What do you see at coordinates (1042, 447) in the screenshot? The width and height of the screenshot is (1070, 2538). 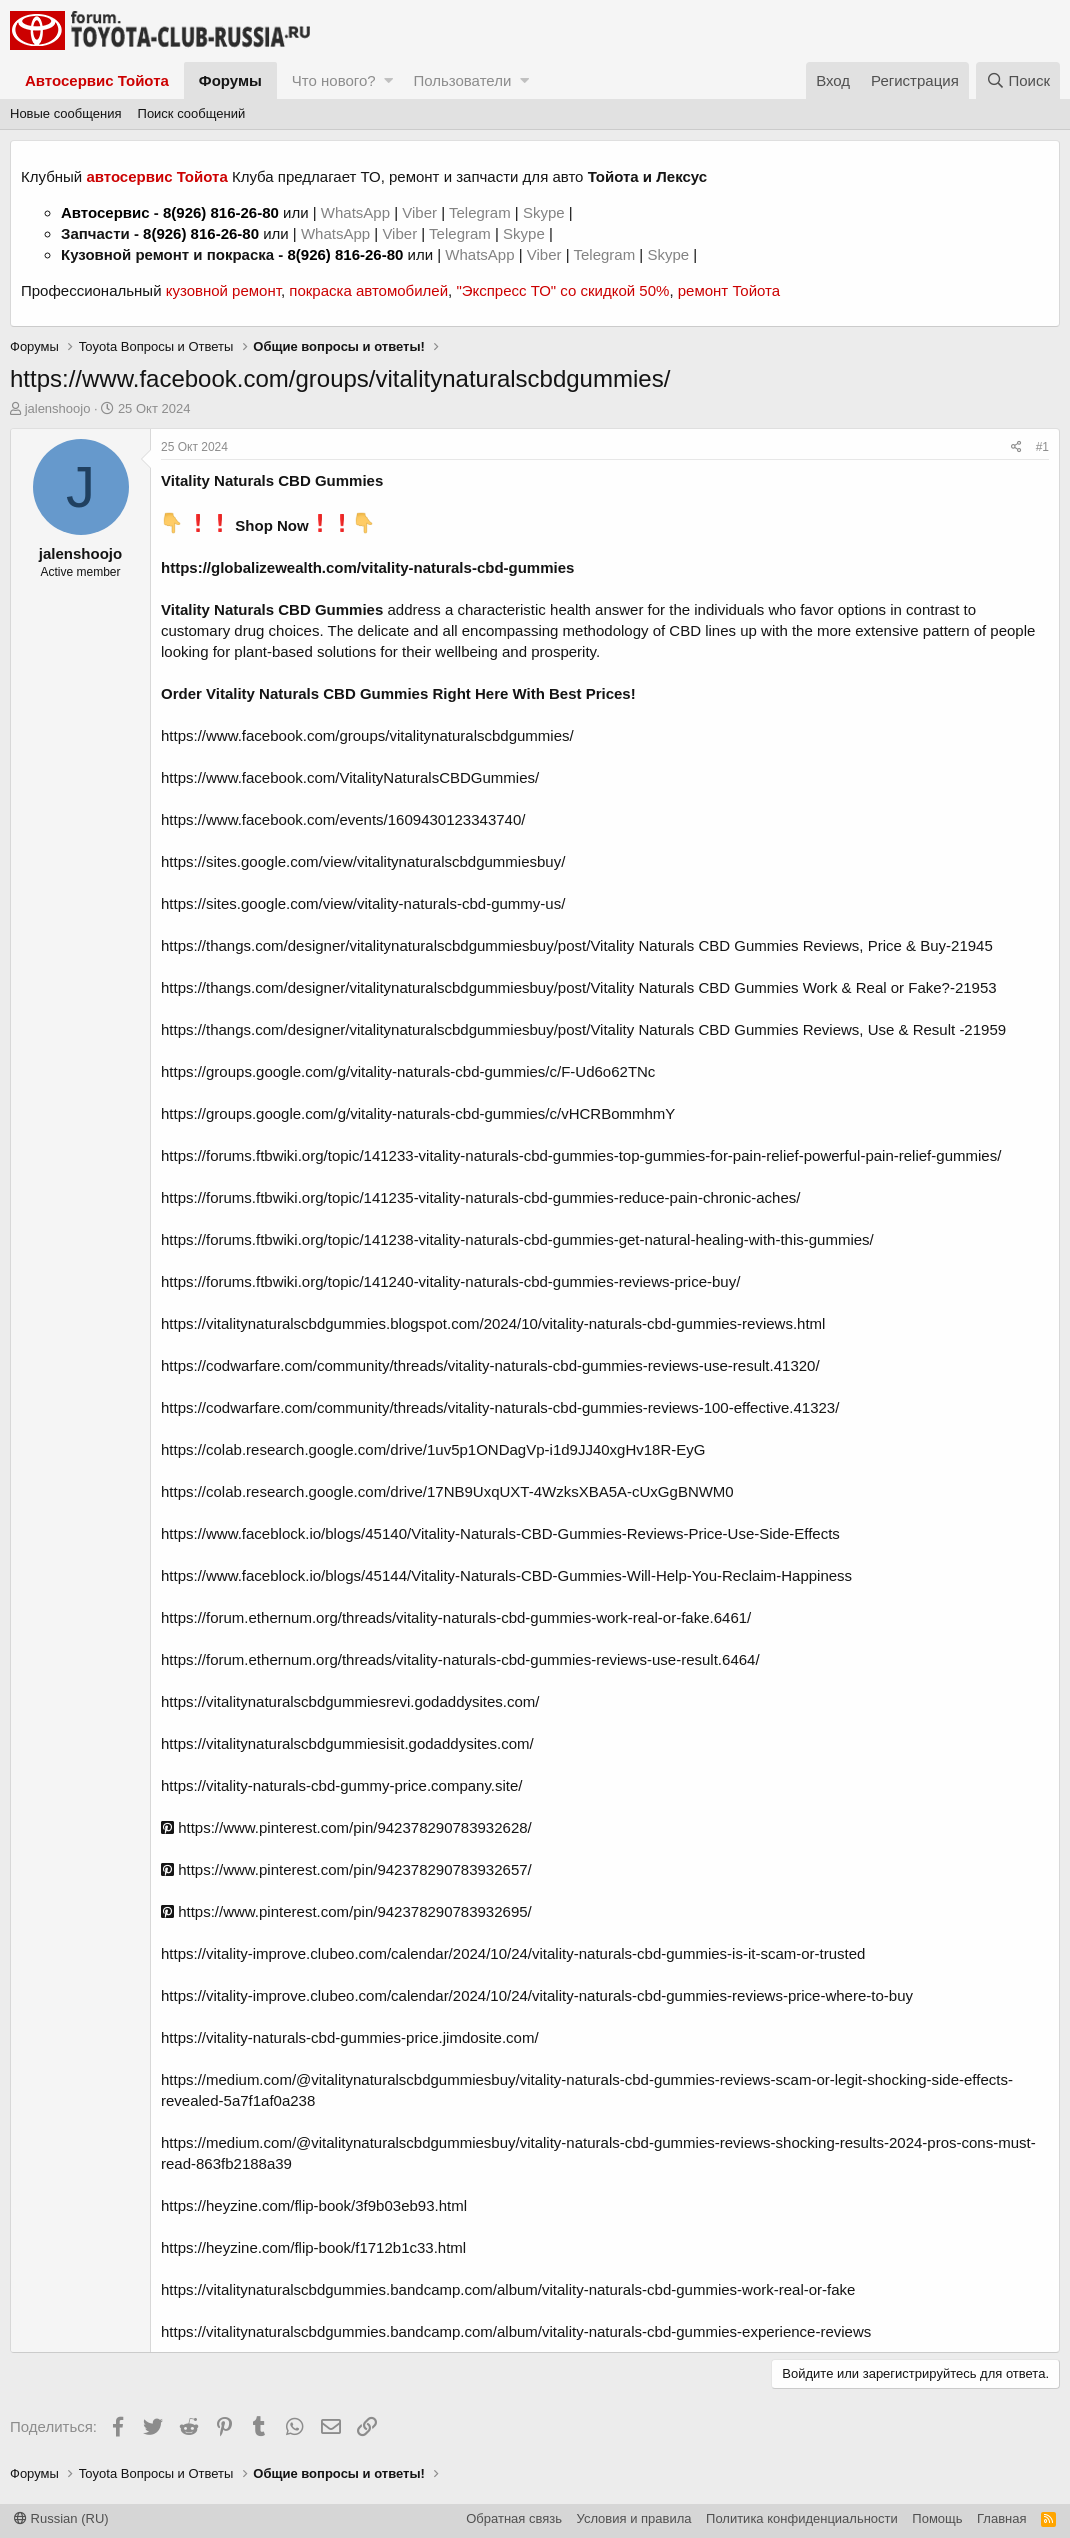 I see `#1` at bounding box center [1042, 447].